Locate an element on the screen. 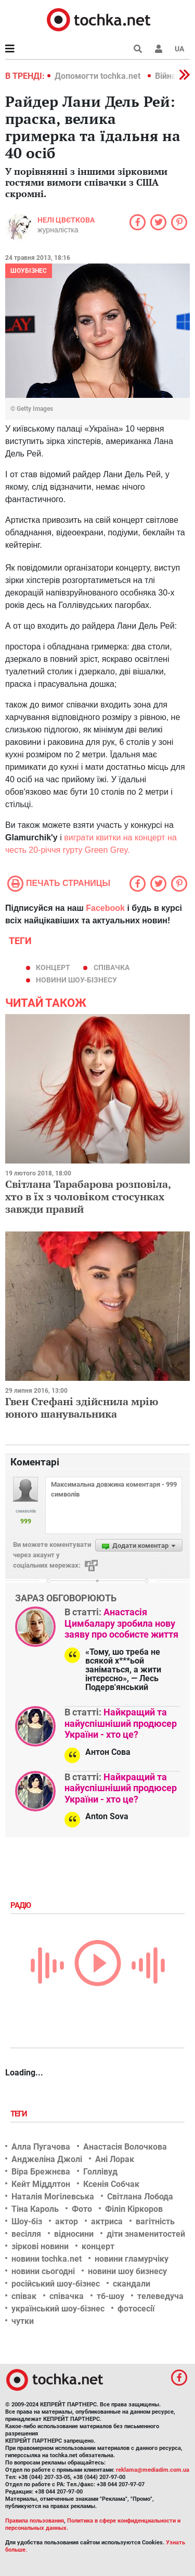  тб-шоу is located at coordinates (110, 2296).